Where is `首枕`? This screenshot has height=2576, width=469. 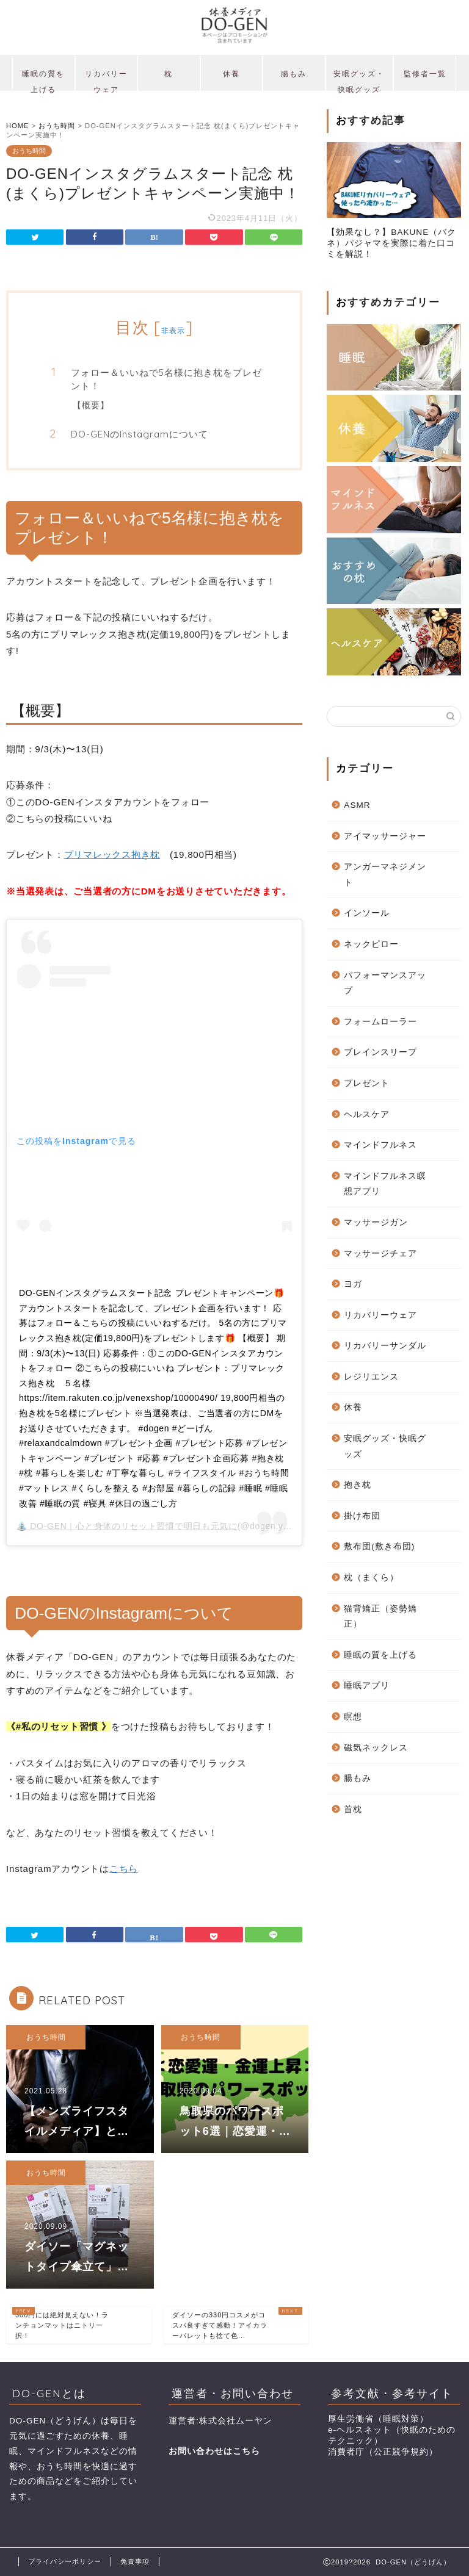
首枕 is located at coordinates (353, 1809).